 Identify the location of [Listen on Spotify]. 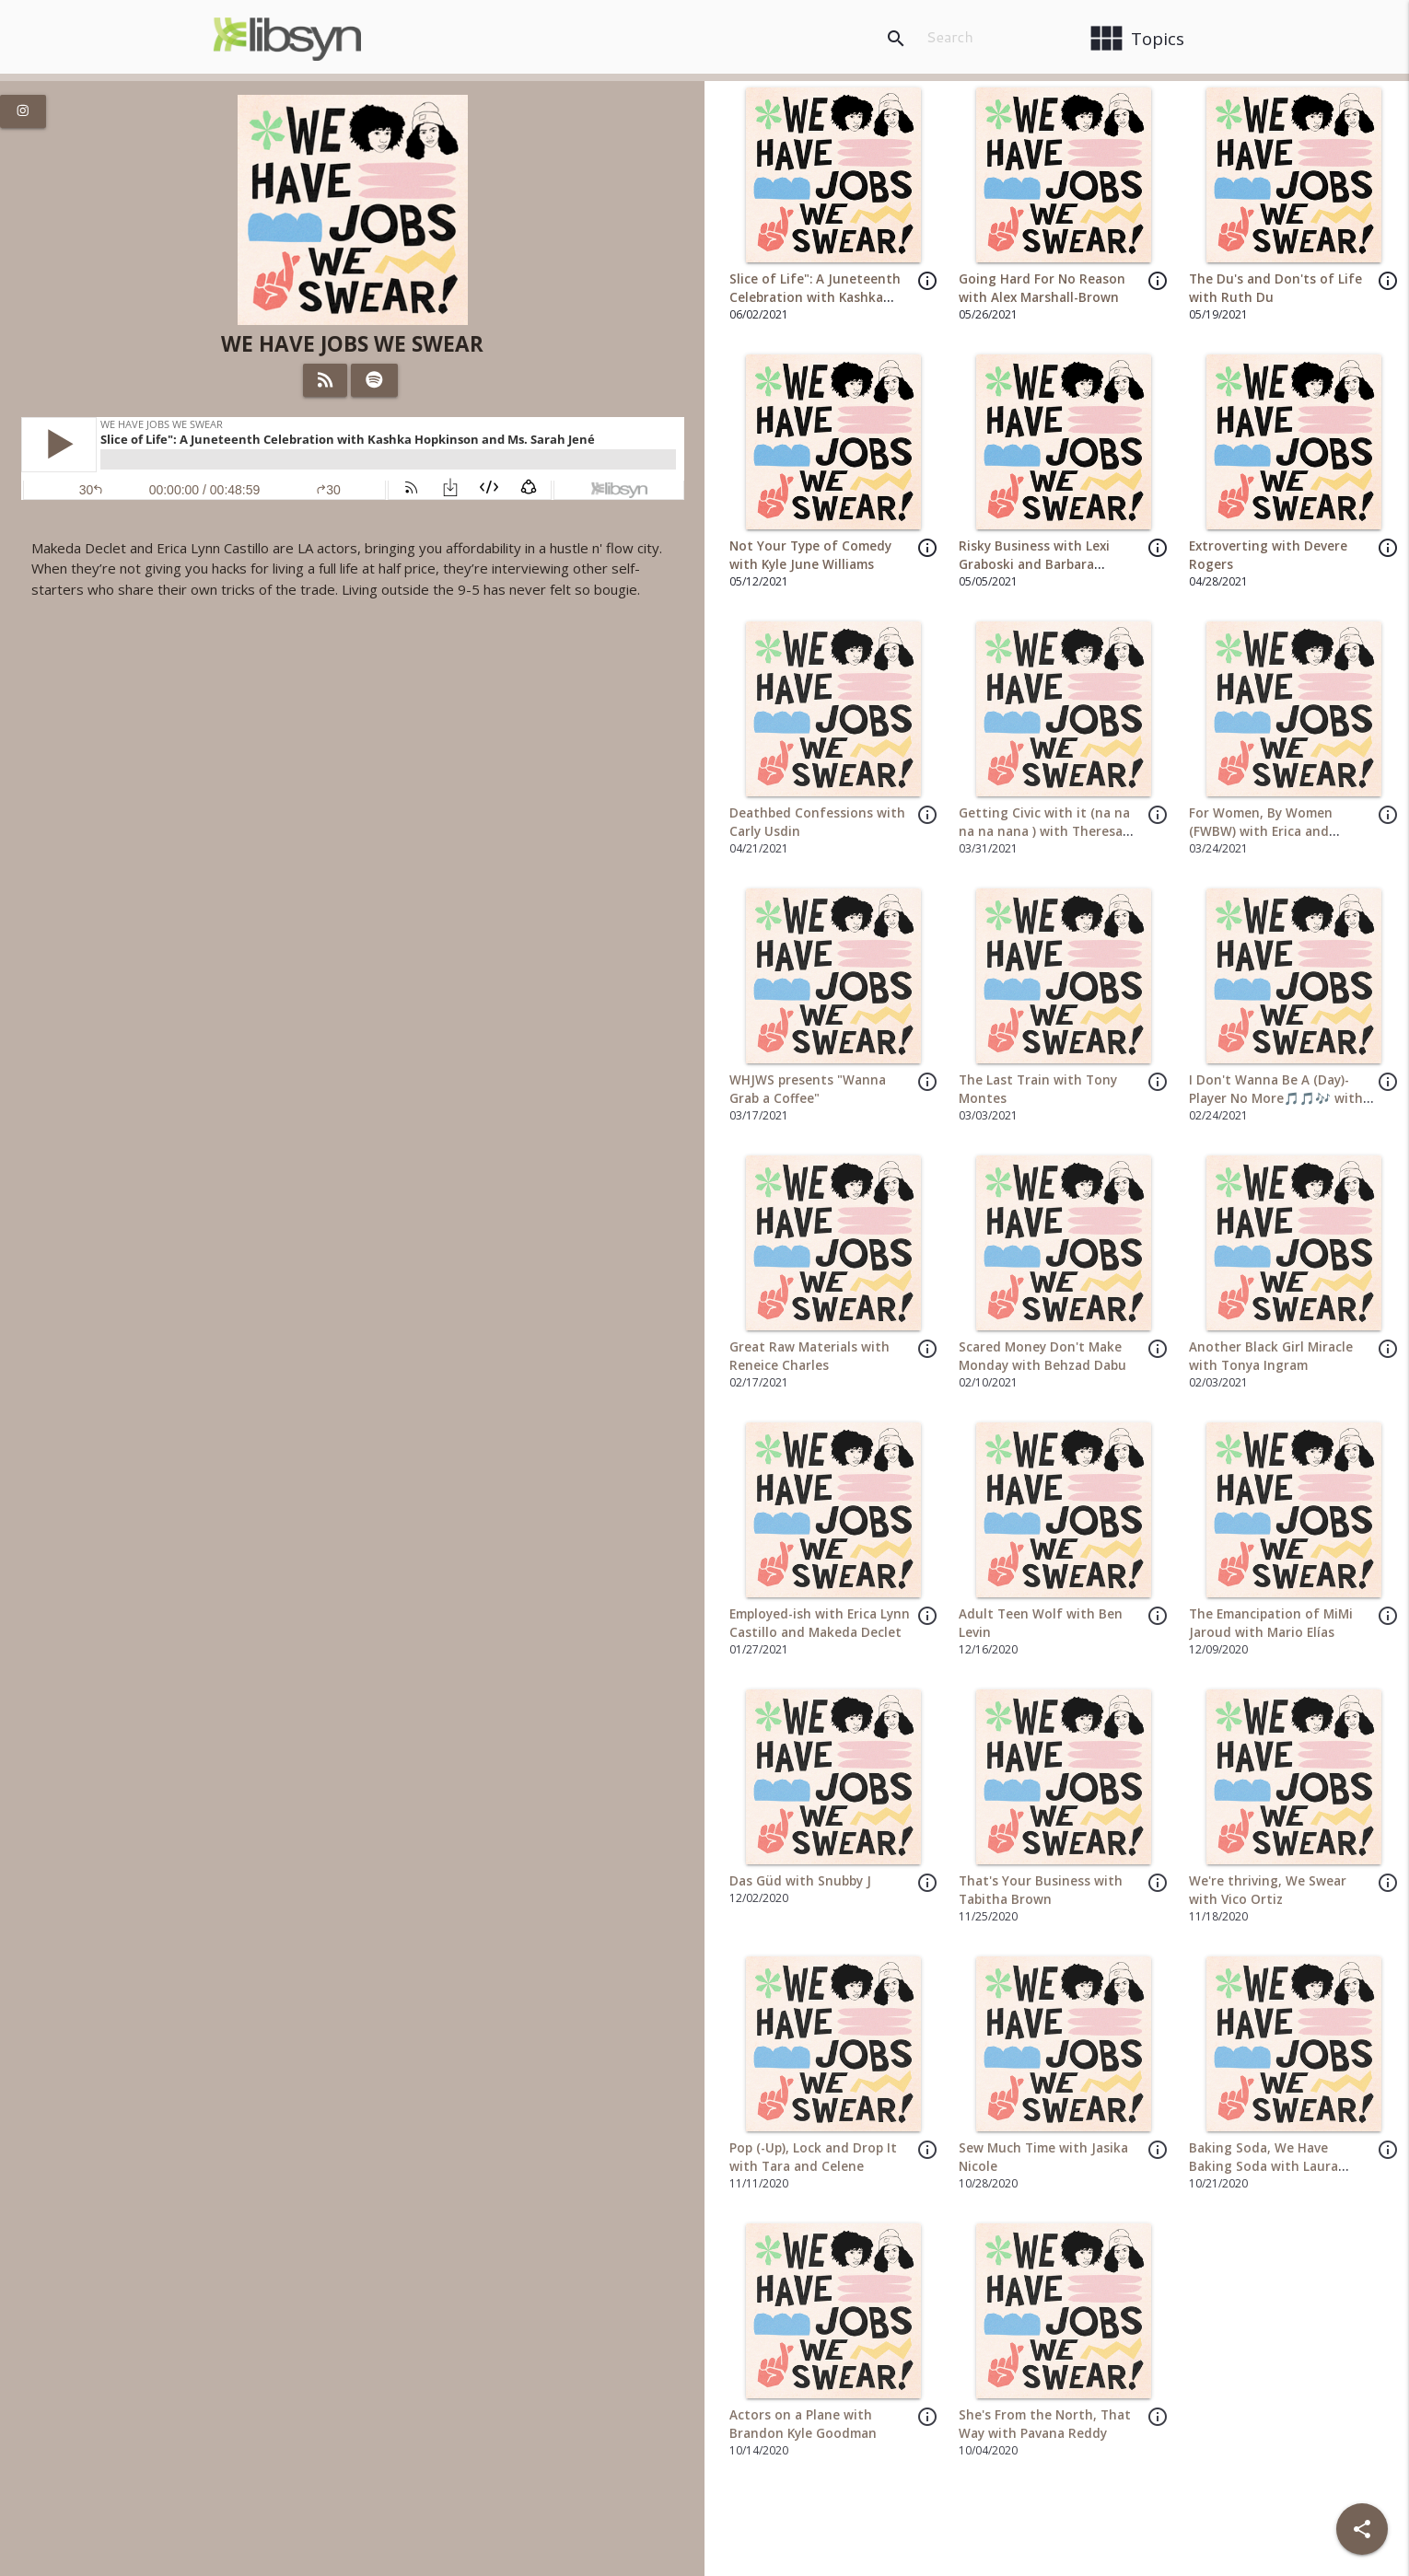
(374, 380).